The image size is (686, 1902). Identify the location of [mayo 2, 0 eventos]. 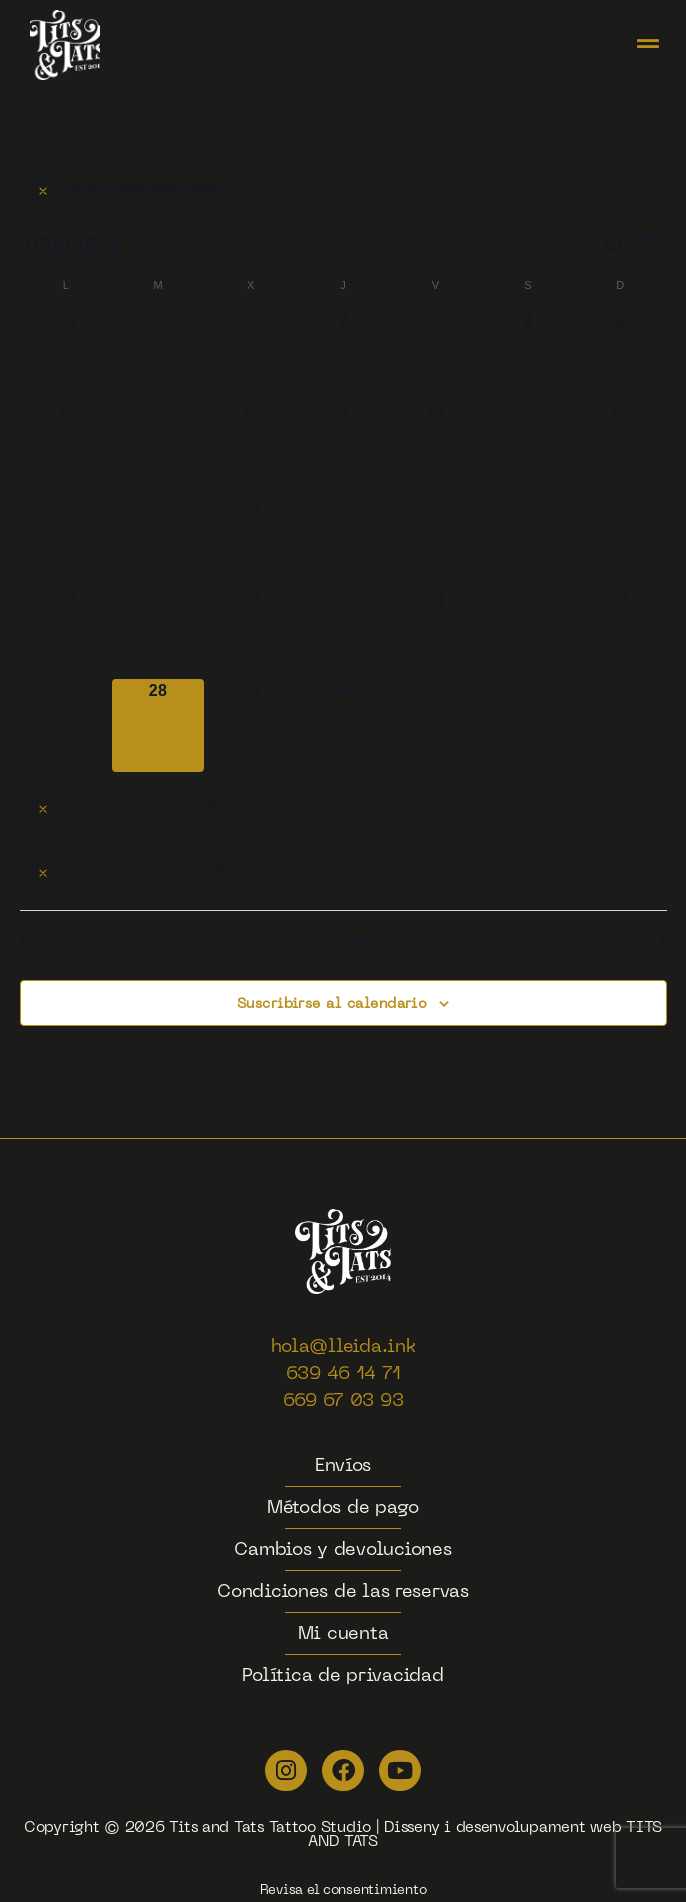
(528, 725).